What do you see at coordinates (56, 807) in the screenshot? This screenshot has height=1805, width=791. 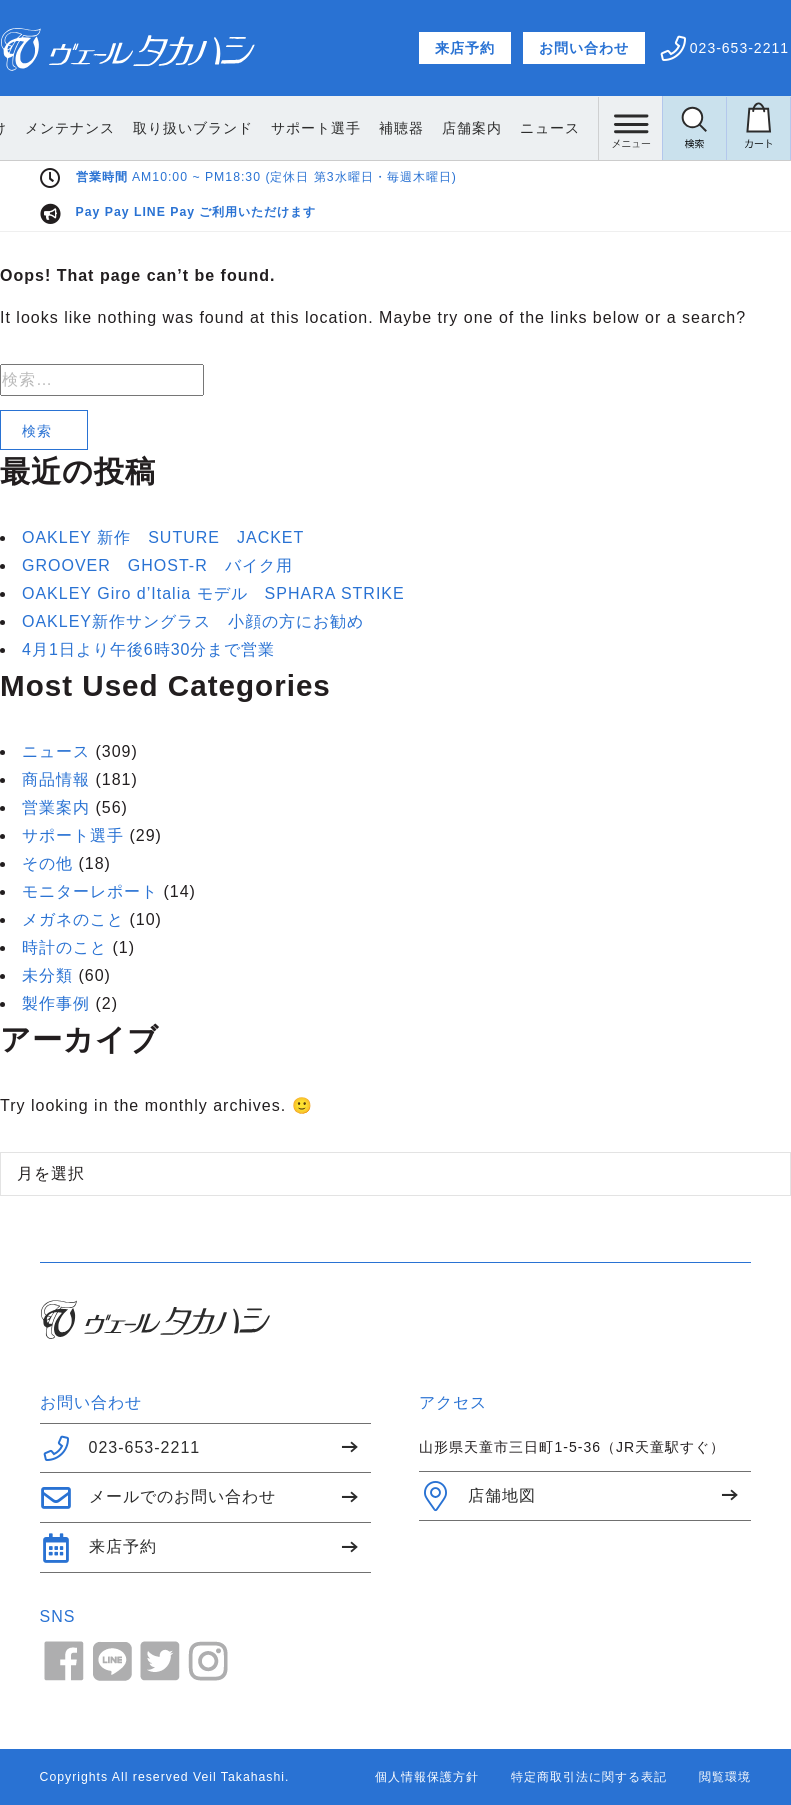 I see `営業案内` at bounding box center [56, 807].